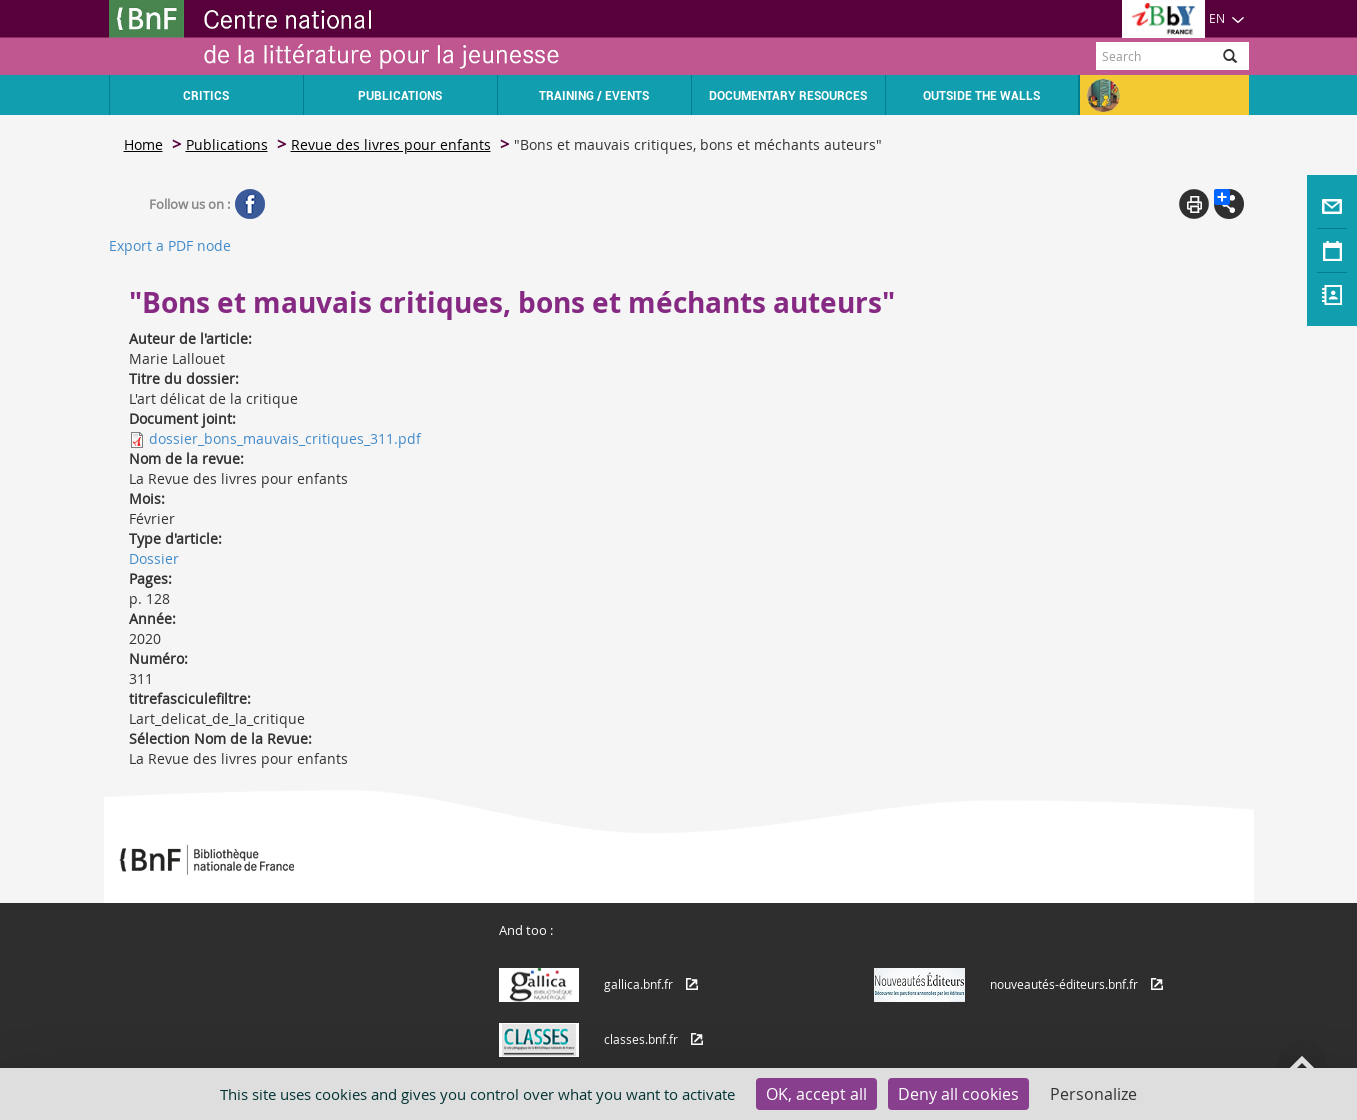 This screenshot has width=1357, height=1120. What do you see at coordinates (958, 1094) in the screenshot?
I see `Deny all cookies [Cookies : Deny all cookies]` at bounding box center [958, 1094].